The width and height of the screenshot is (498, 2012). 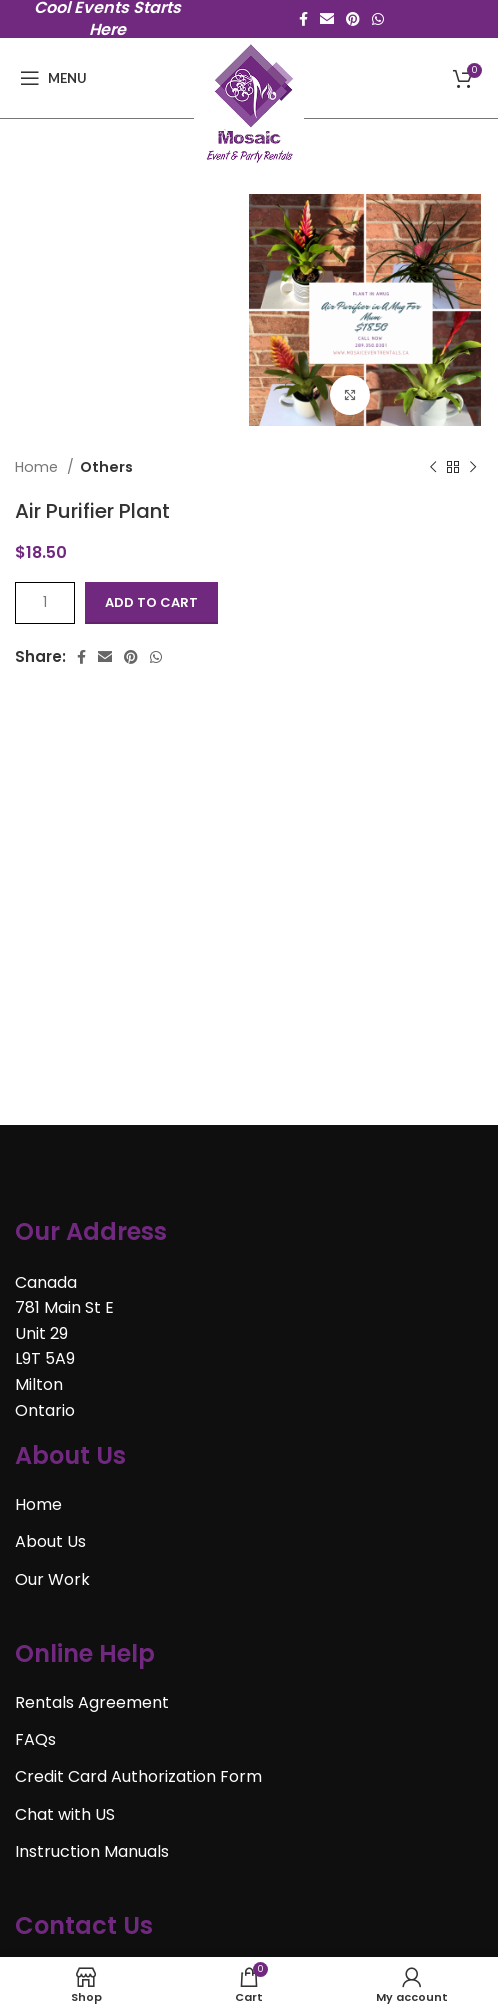 What do you see at coordinates (433, 467) in the screenshot?
I see `[Previous product]` at bounding box center [433, 467].